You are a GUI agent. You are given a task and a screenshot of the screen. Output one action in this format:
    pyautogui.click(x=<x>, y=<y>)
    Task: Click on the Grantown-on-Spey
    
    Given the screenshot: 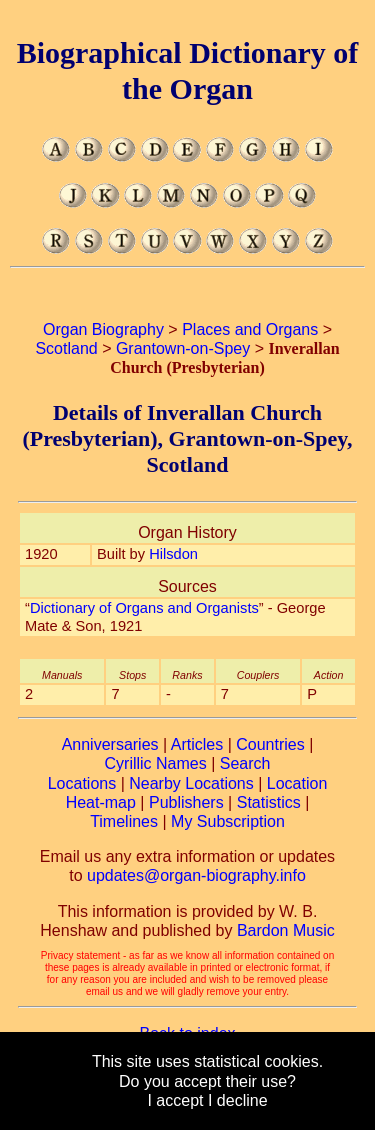 What is the action you would take?
    pyautogui.click(x=183, y=348)
    